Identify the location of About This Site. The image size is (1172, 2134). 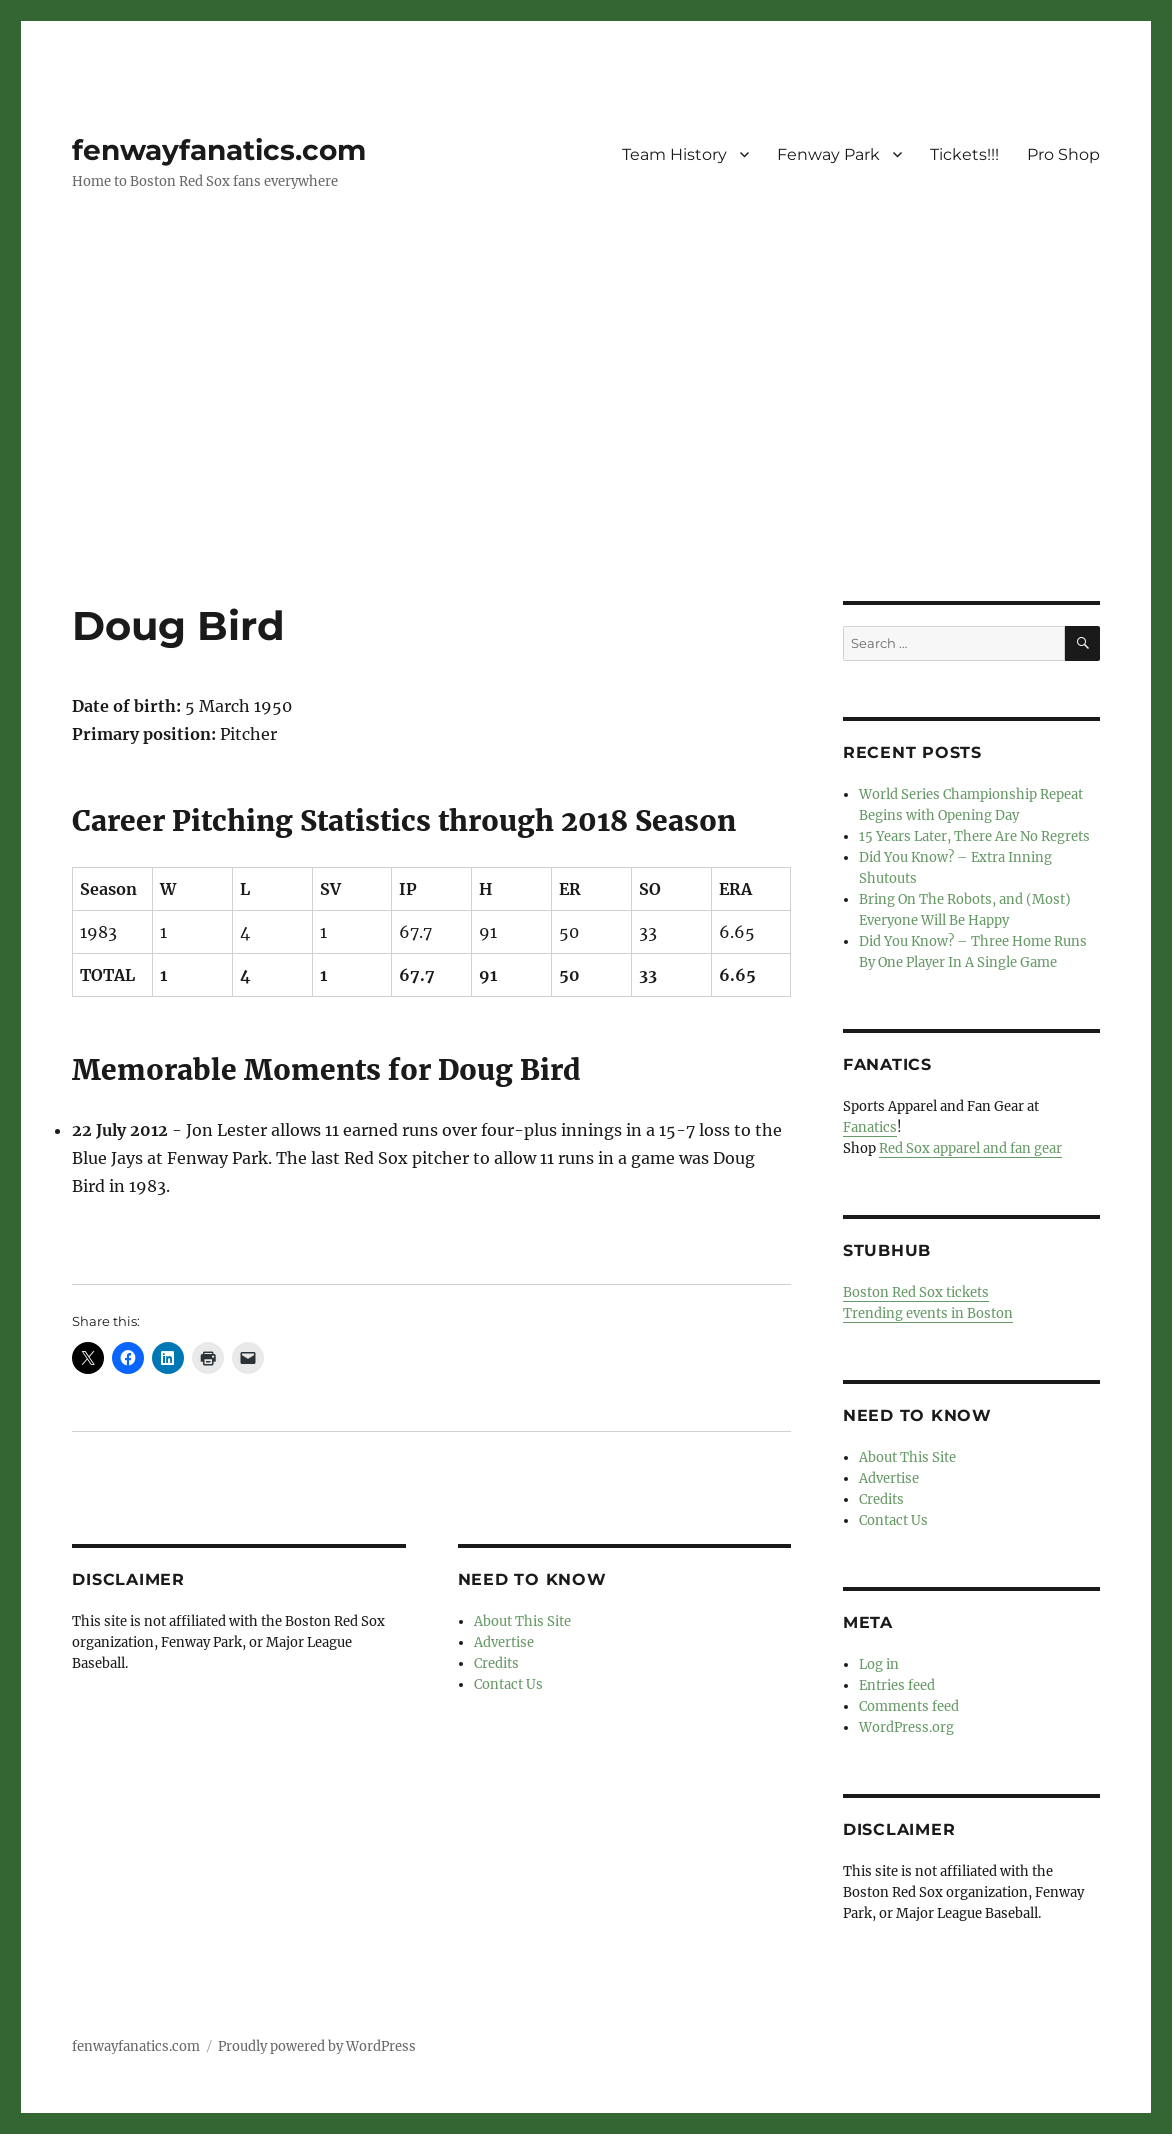
(522, 1621).